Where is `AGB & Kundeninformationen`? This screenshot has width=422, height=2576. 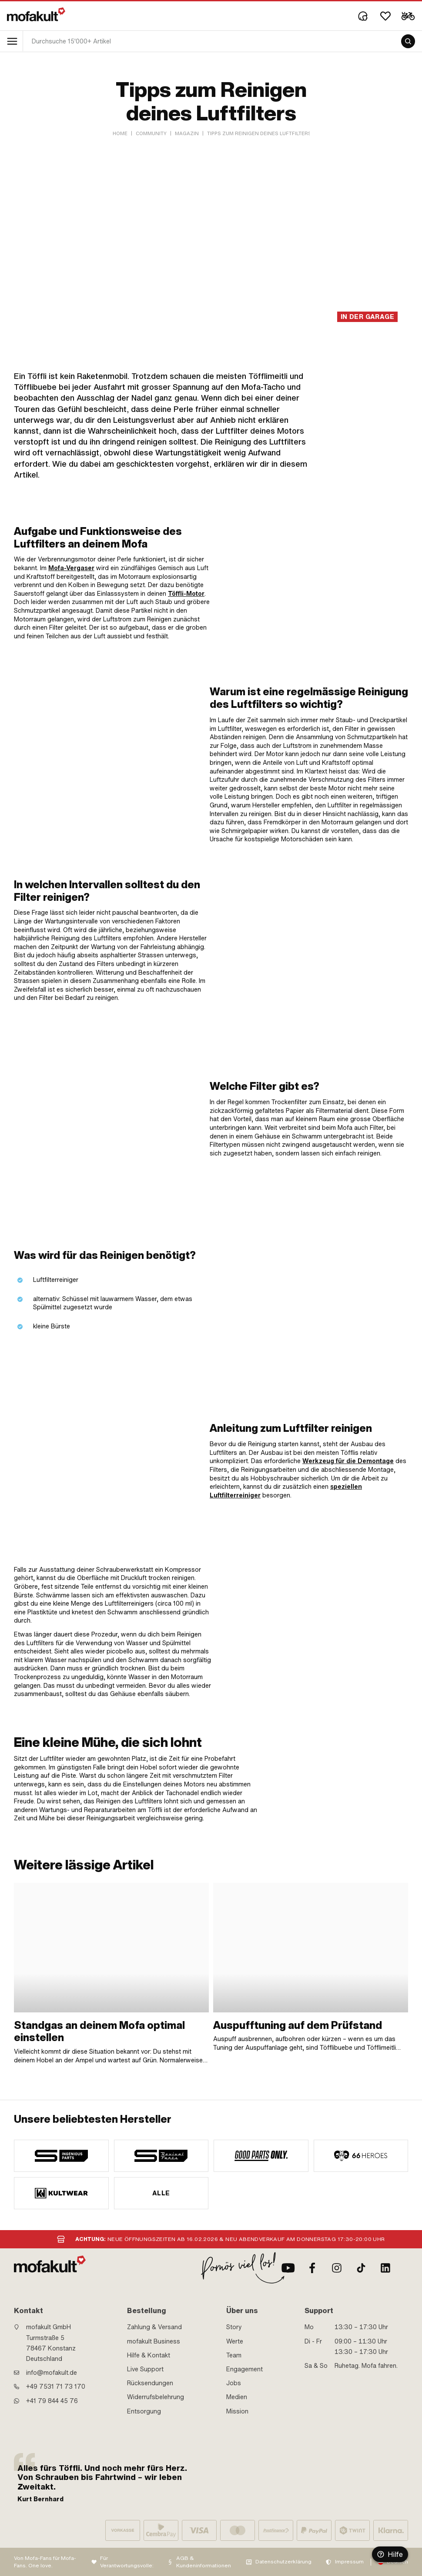
AGB & Kundeninformationen is located at coordinates (203, 2562).